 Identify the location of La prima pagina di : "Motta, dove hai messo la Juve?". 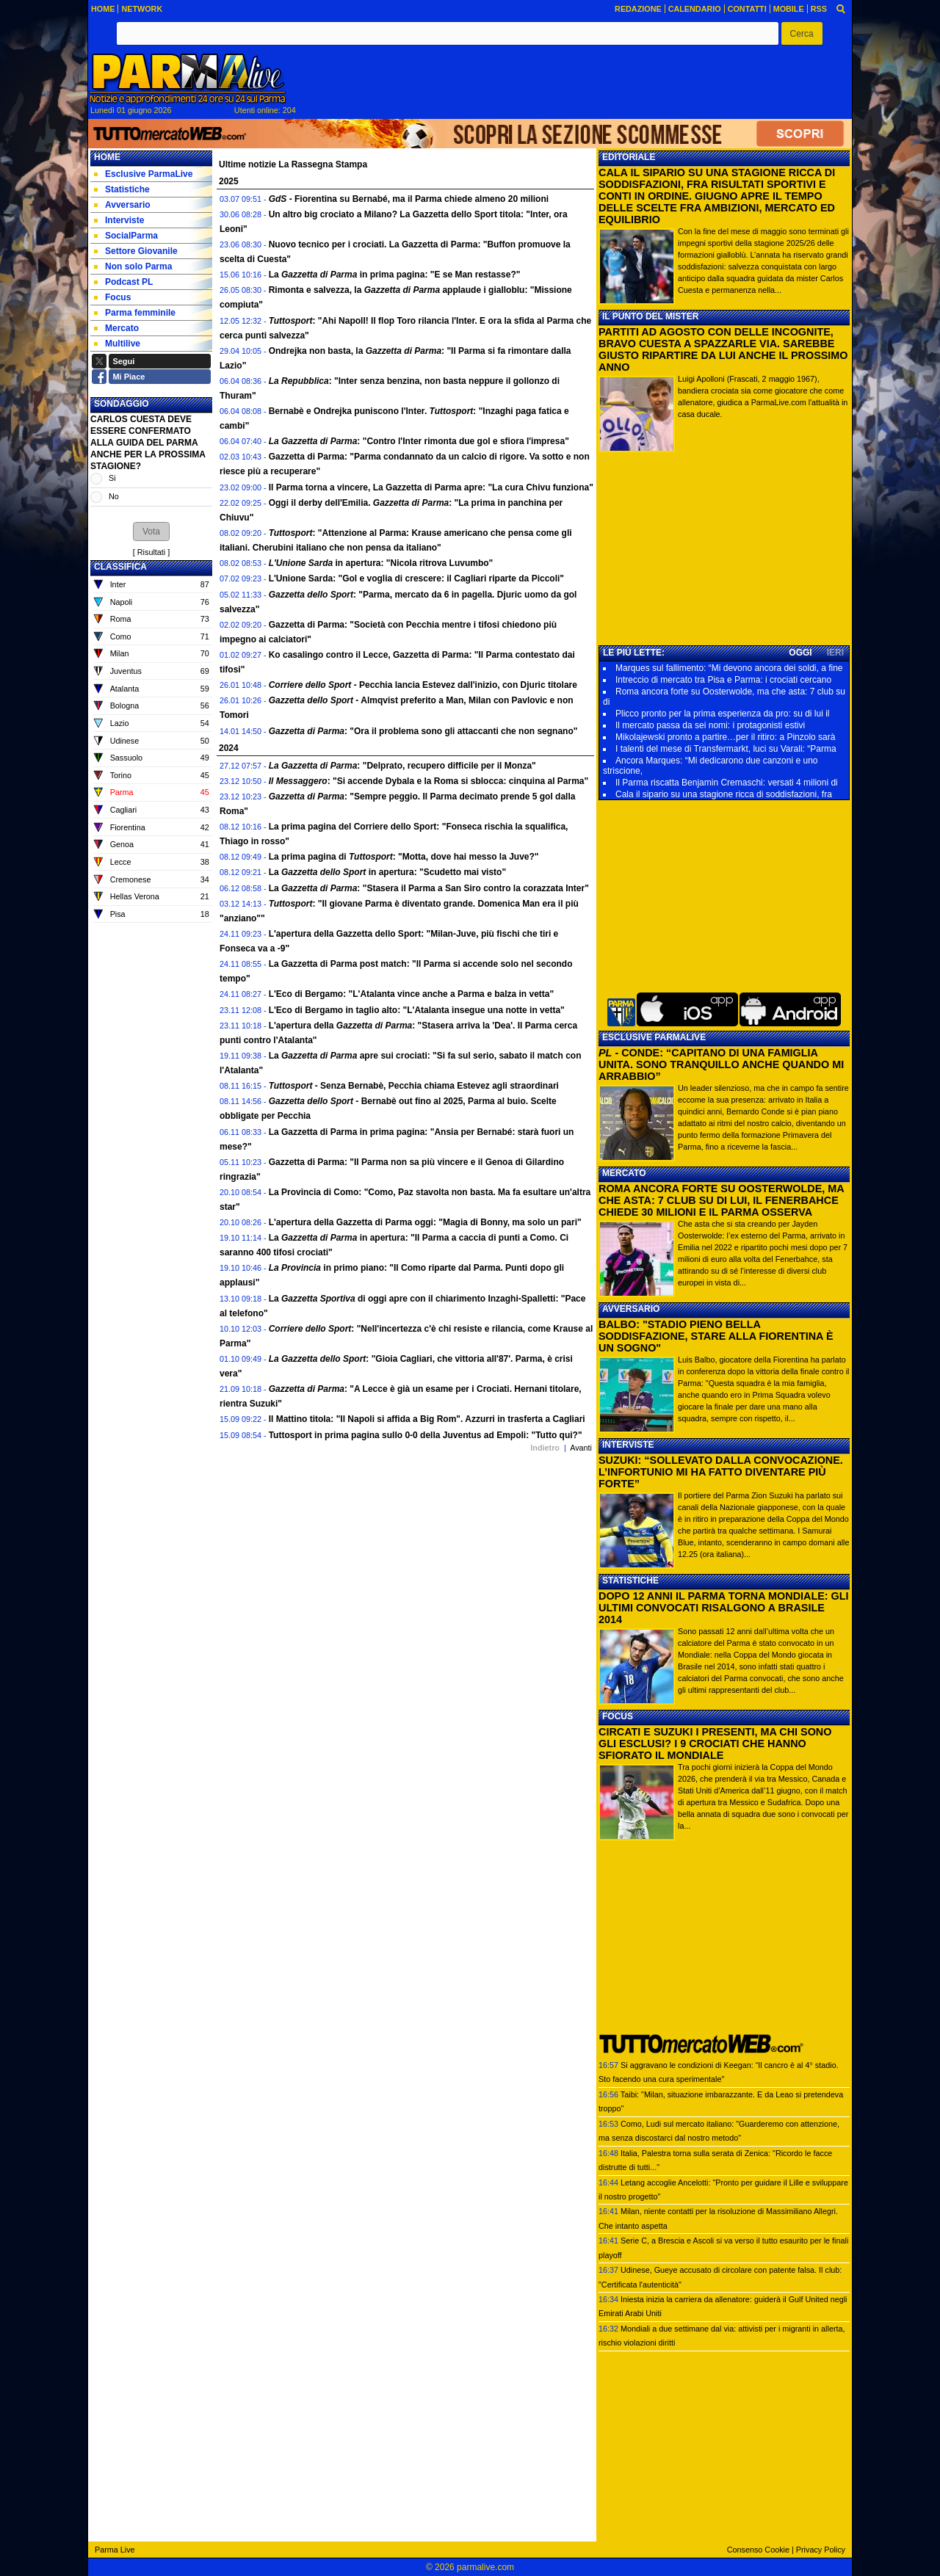
(404, 857).